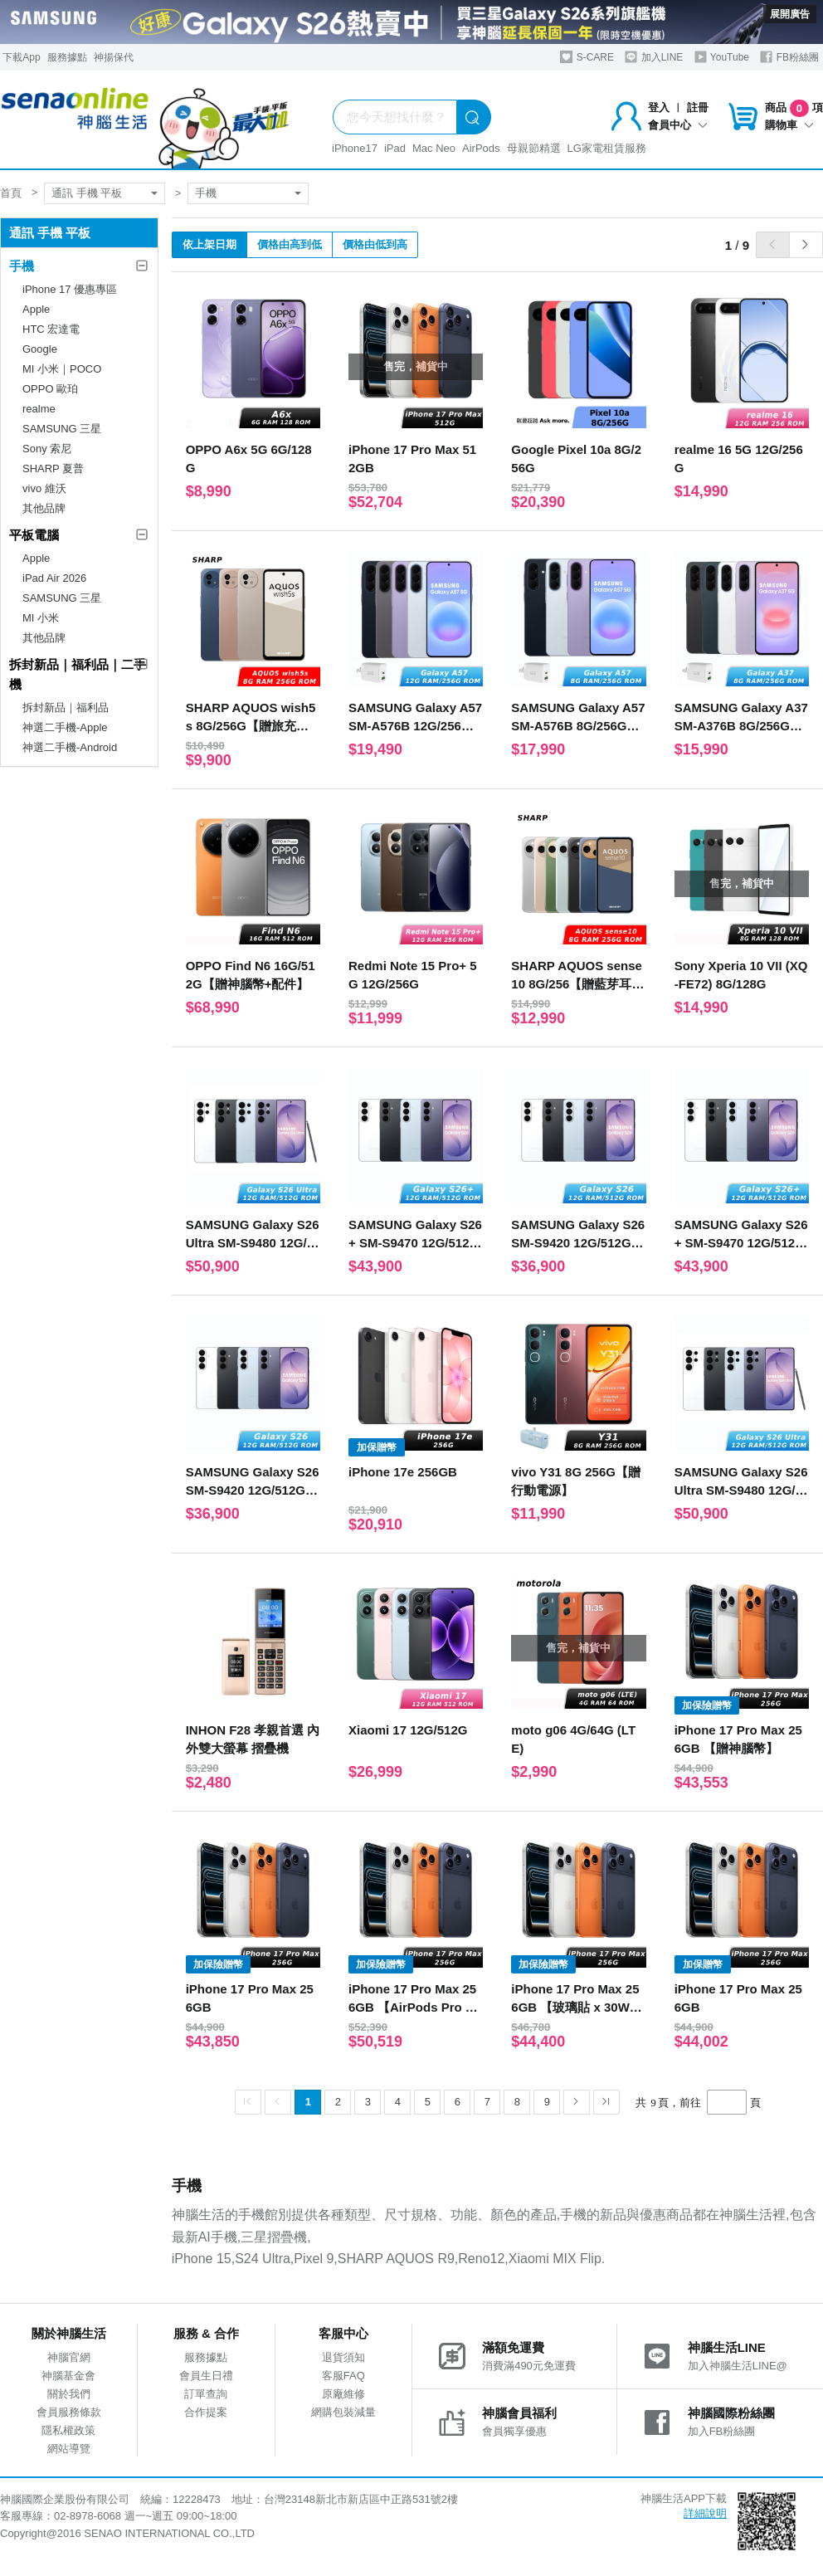 Image resolution: width=823 pixels, height=2576 pixels. What do you see at coordinates (721, 57) in the screenshot?
I see `YouTube` at bounding box center [721, 57].